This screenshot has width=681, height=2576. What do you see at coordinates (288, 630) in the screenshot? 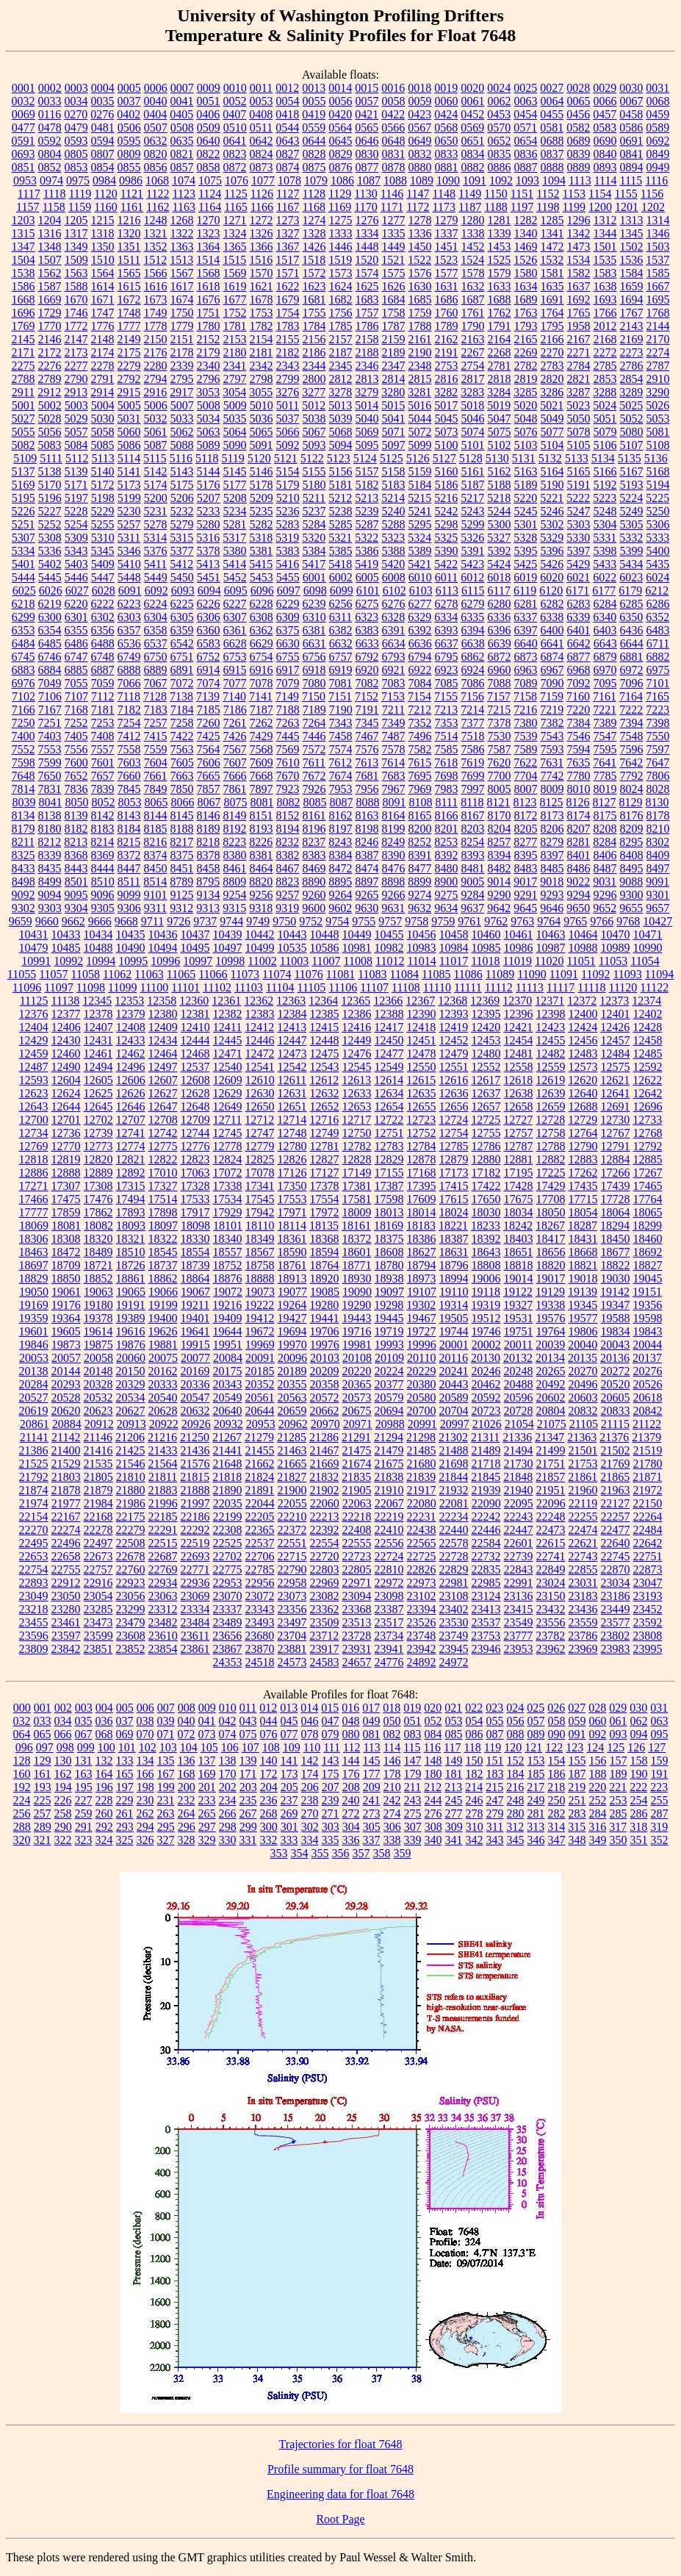
I see `6375` at bounding box center [288, 630].